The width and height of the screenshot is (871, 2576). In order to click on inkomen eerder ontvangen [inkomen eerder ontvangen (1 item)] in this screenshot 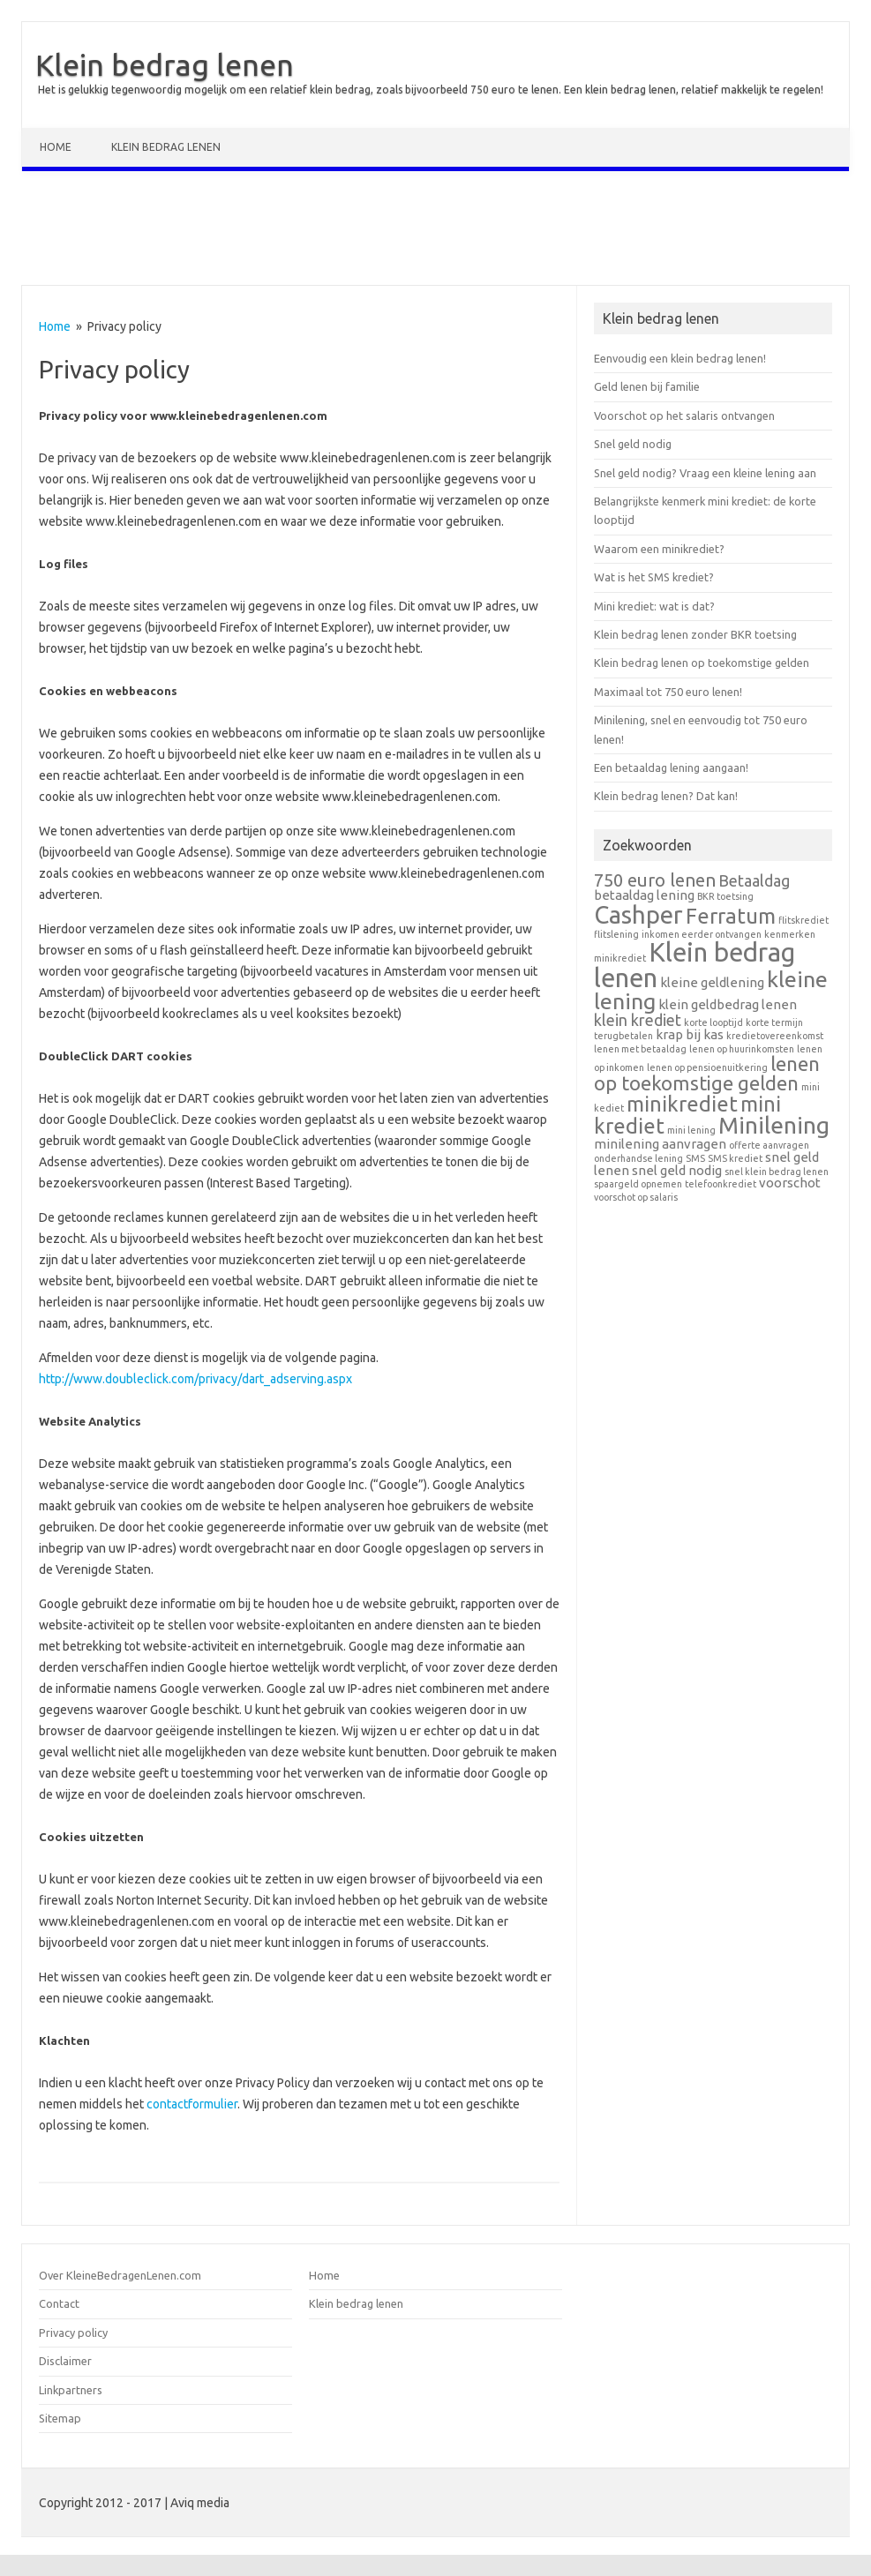, I will do `click(702, 934)`.